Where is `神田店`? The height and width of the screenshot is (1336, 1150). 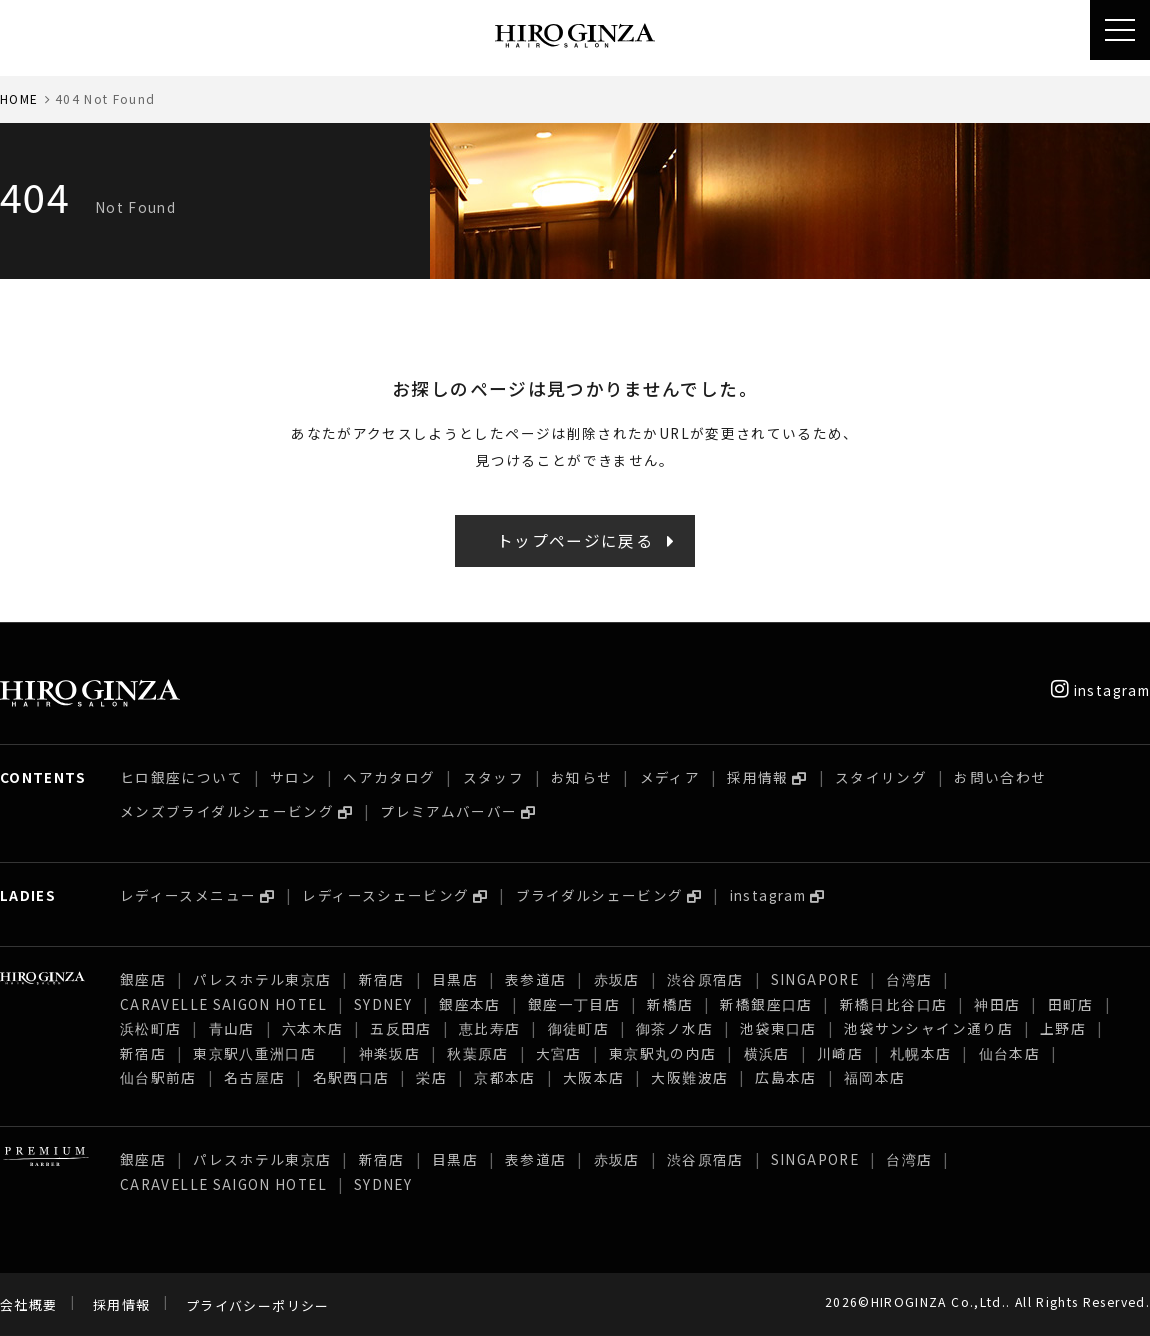
神田店 is located at coordinates (997, 1004).